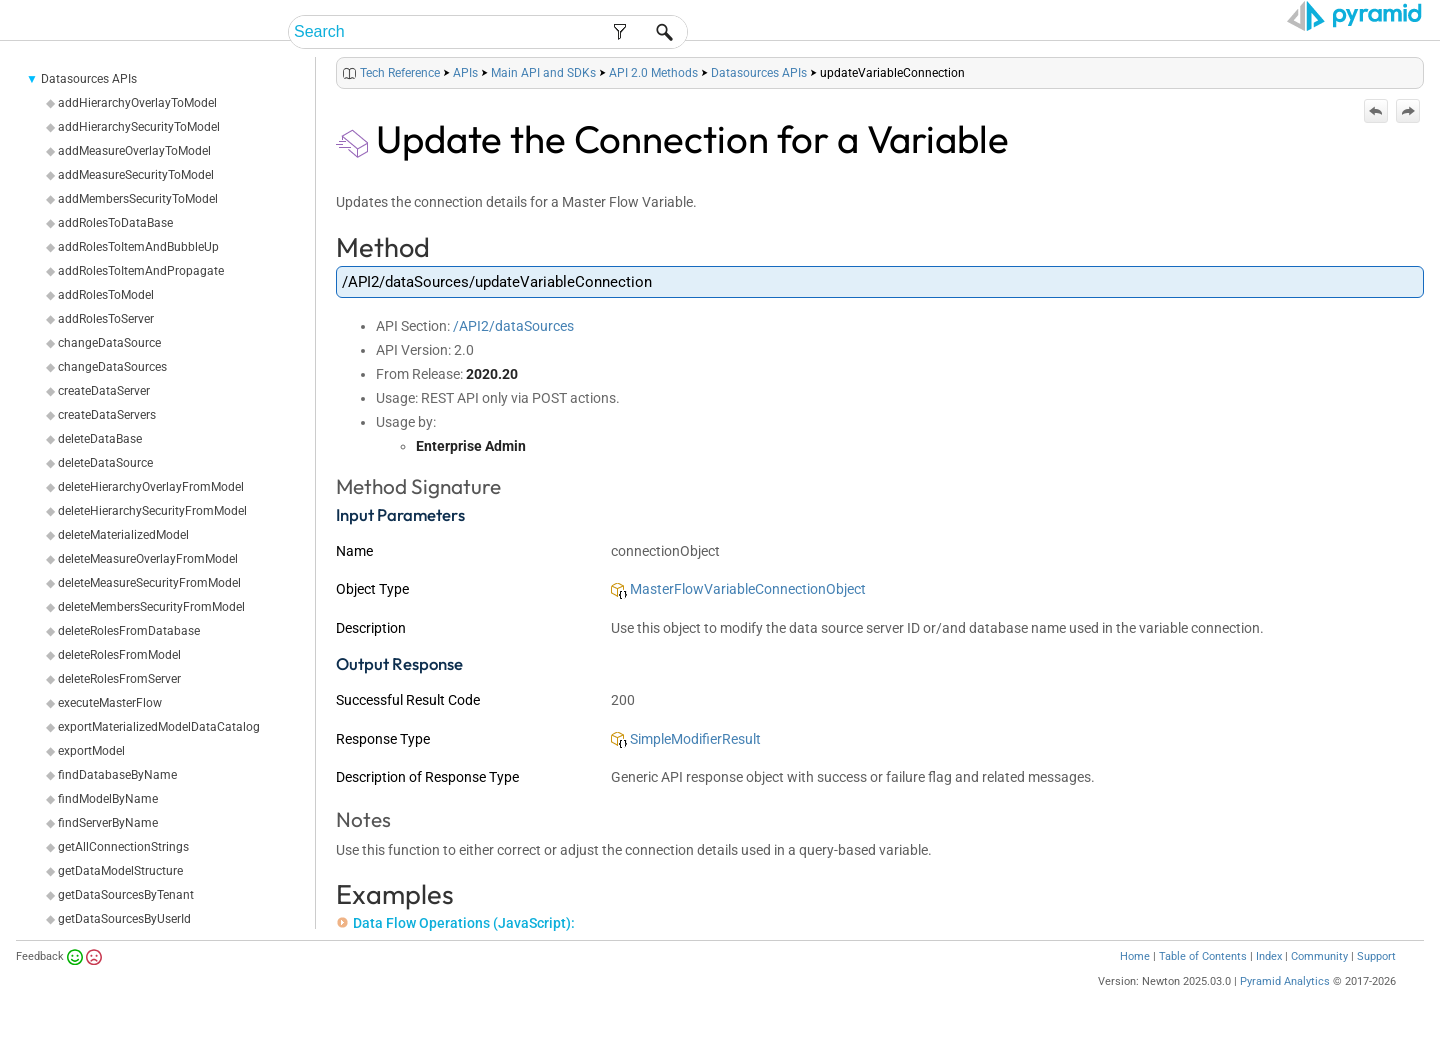  What do you see at coordinates (137, 103) in the screenshot?
I see `addHierarchyOverlayToModel` at bounding box center [137, 103].